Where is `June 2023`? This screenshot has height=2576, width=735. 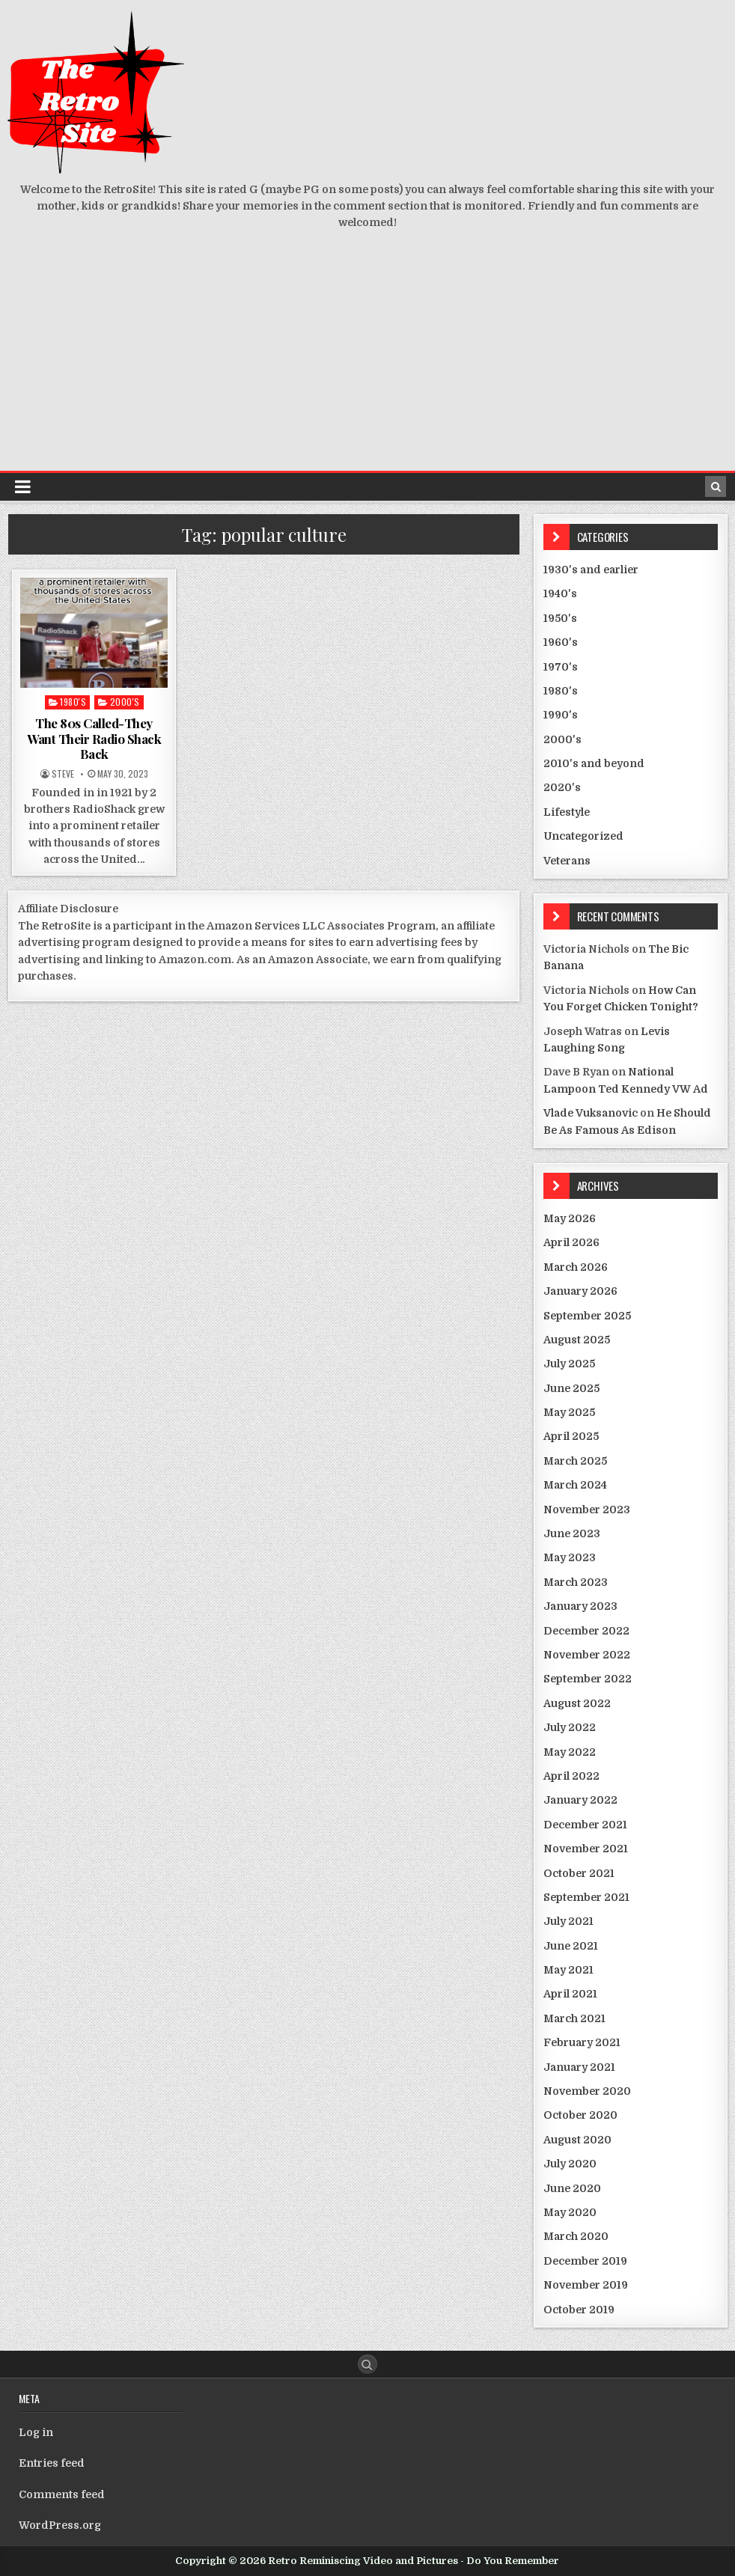 June 2023 is located at coordinates (571, 1533).